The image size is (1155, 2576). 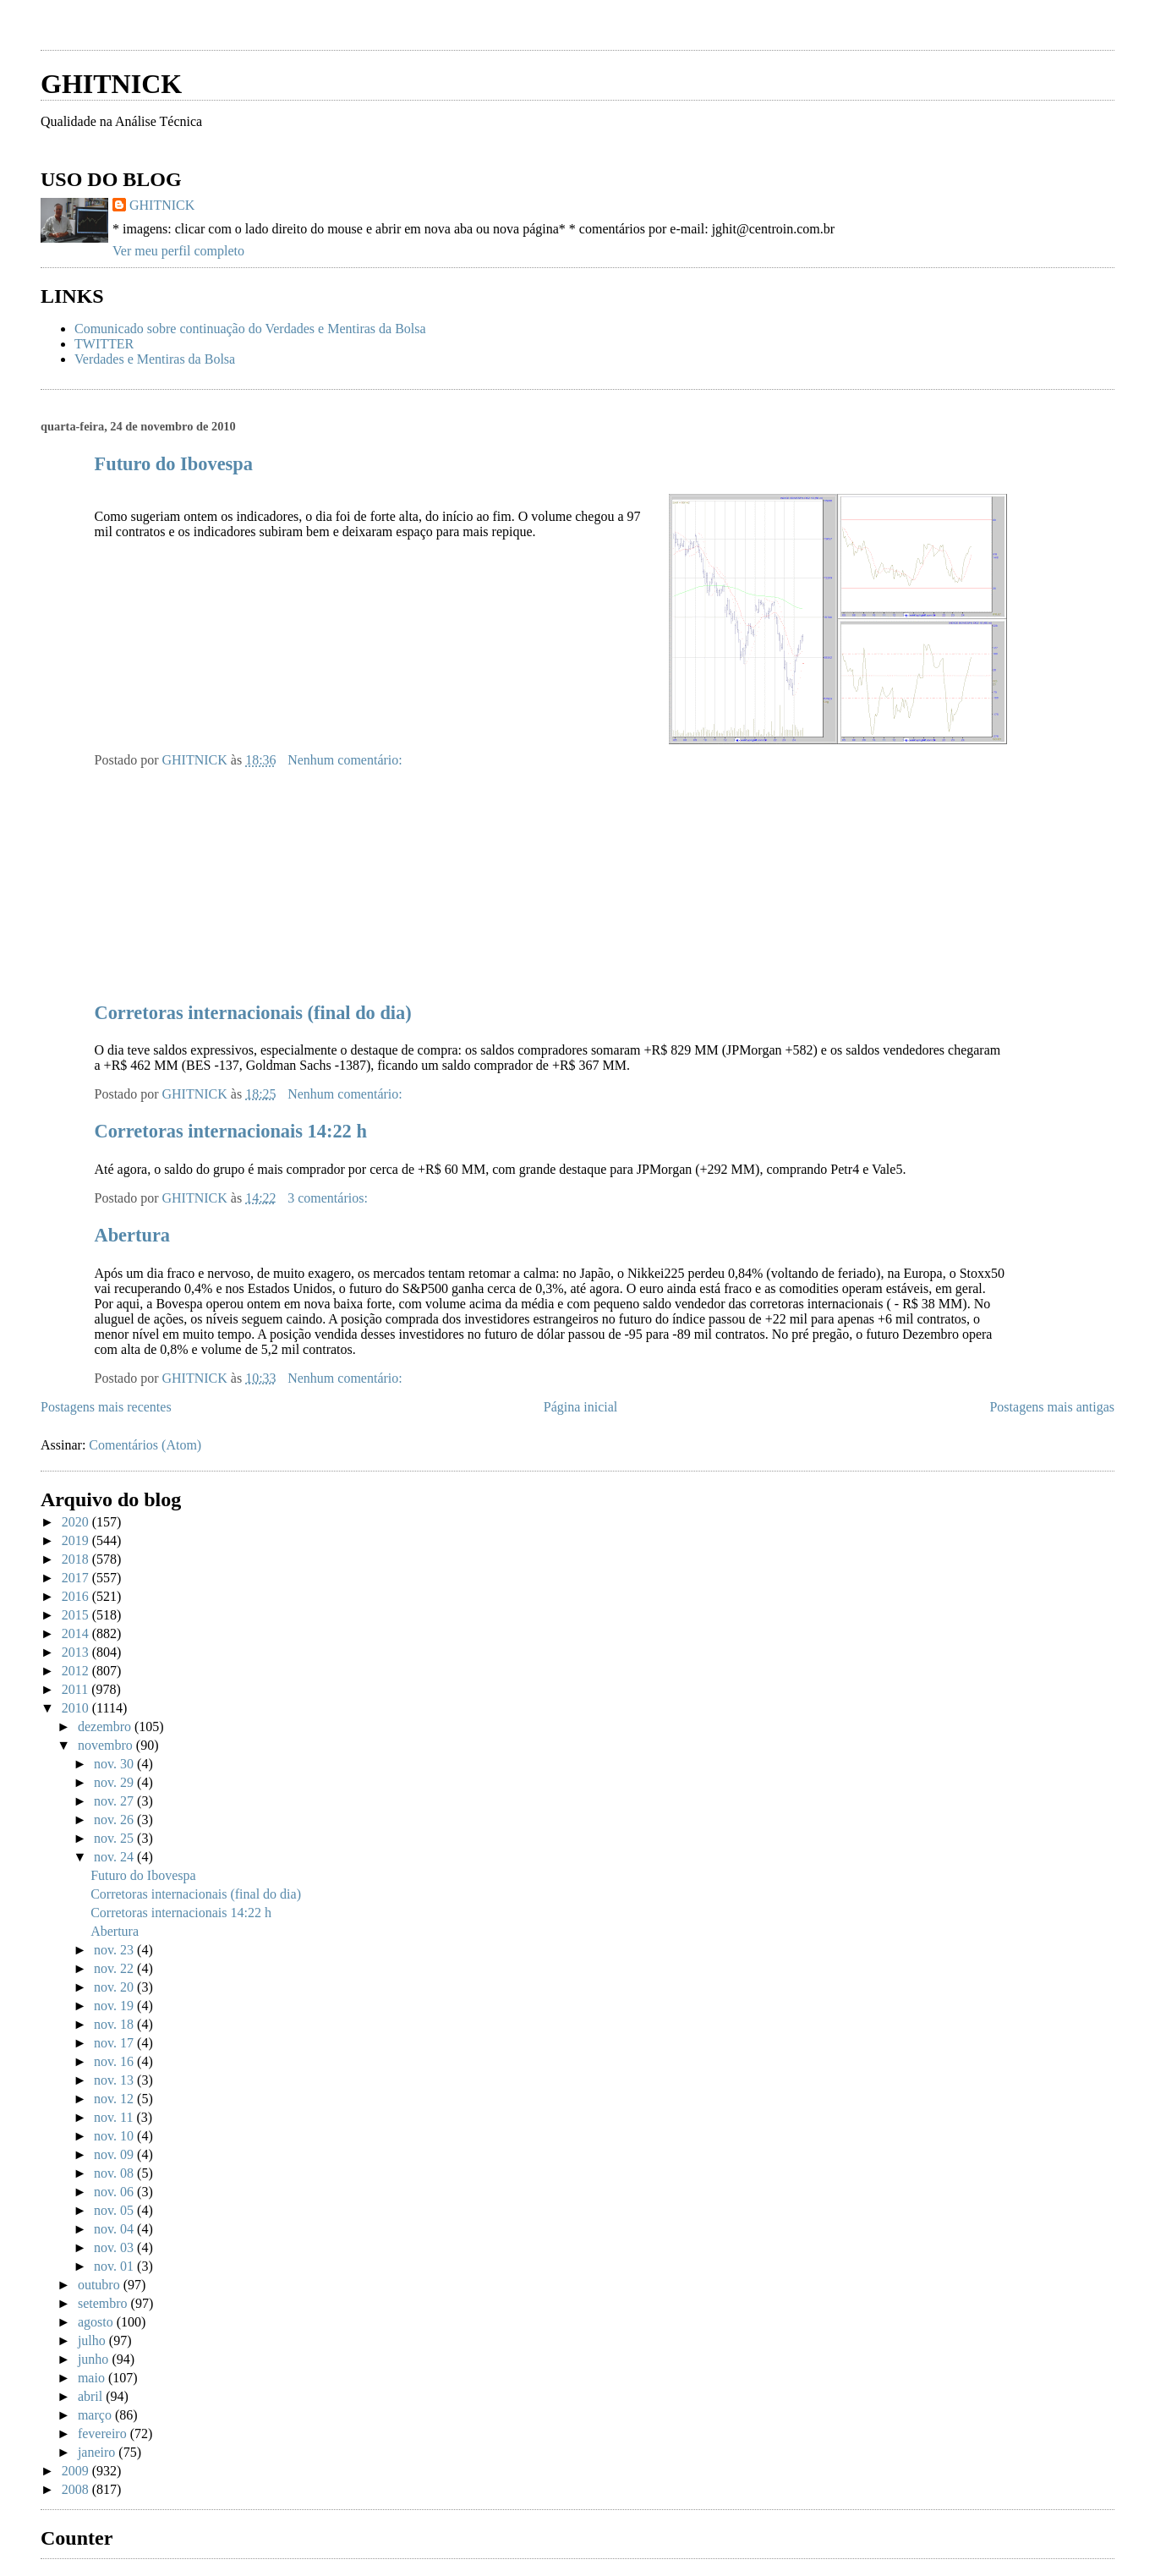 What do you see at coordinates (77, 1596) in the screenshot?
I see `2016` at bounding box center [77, 1596].